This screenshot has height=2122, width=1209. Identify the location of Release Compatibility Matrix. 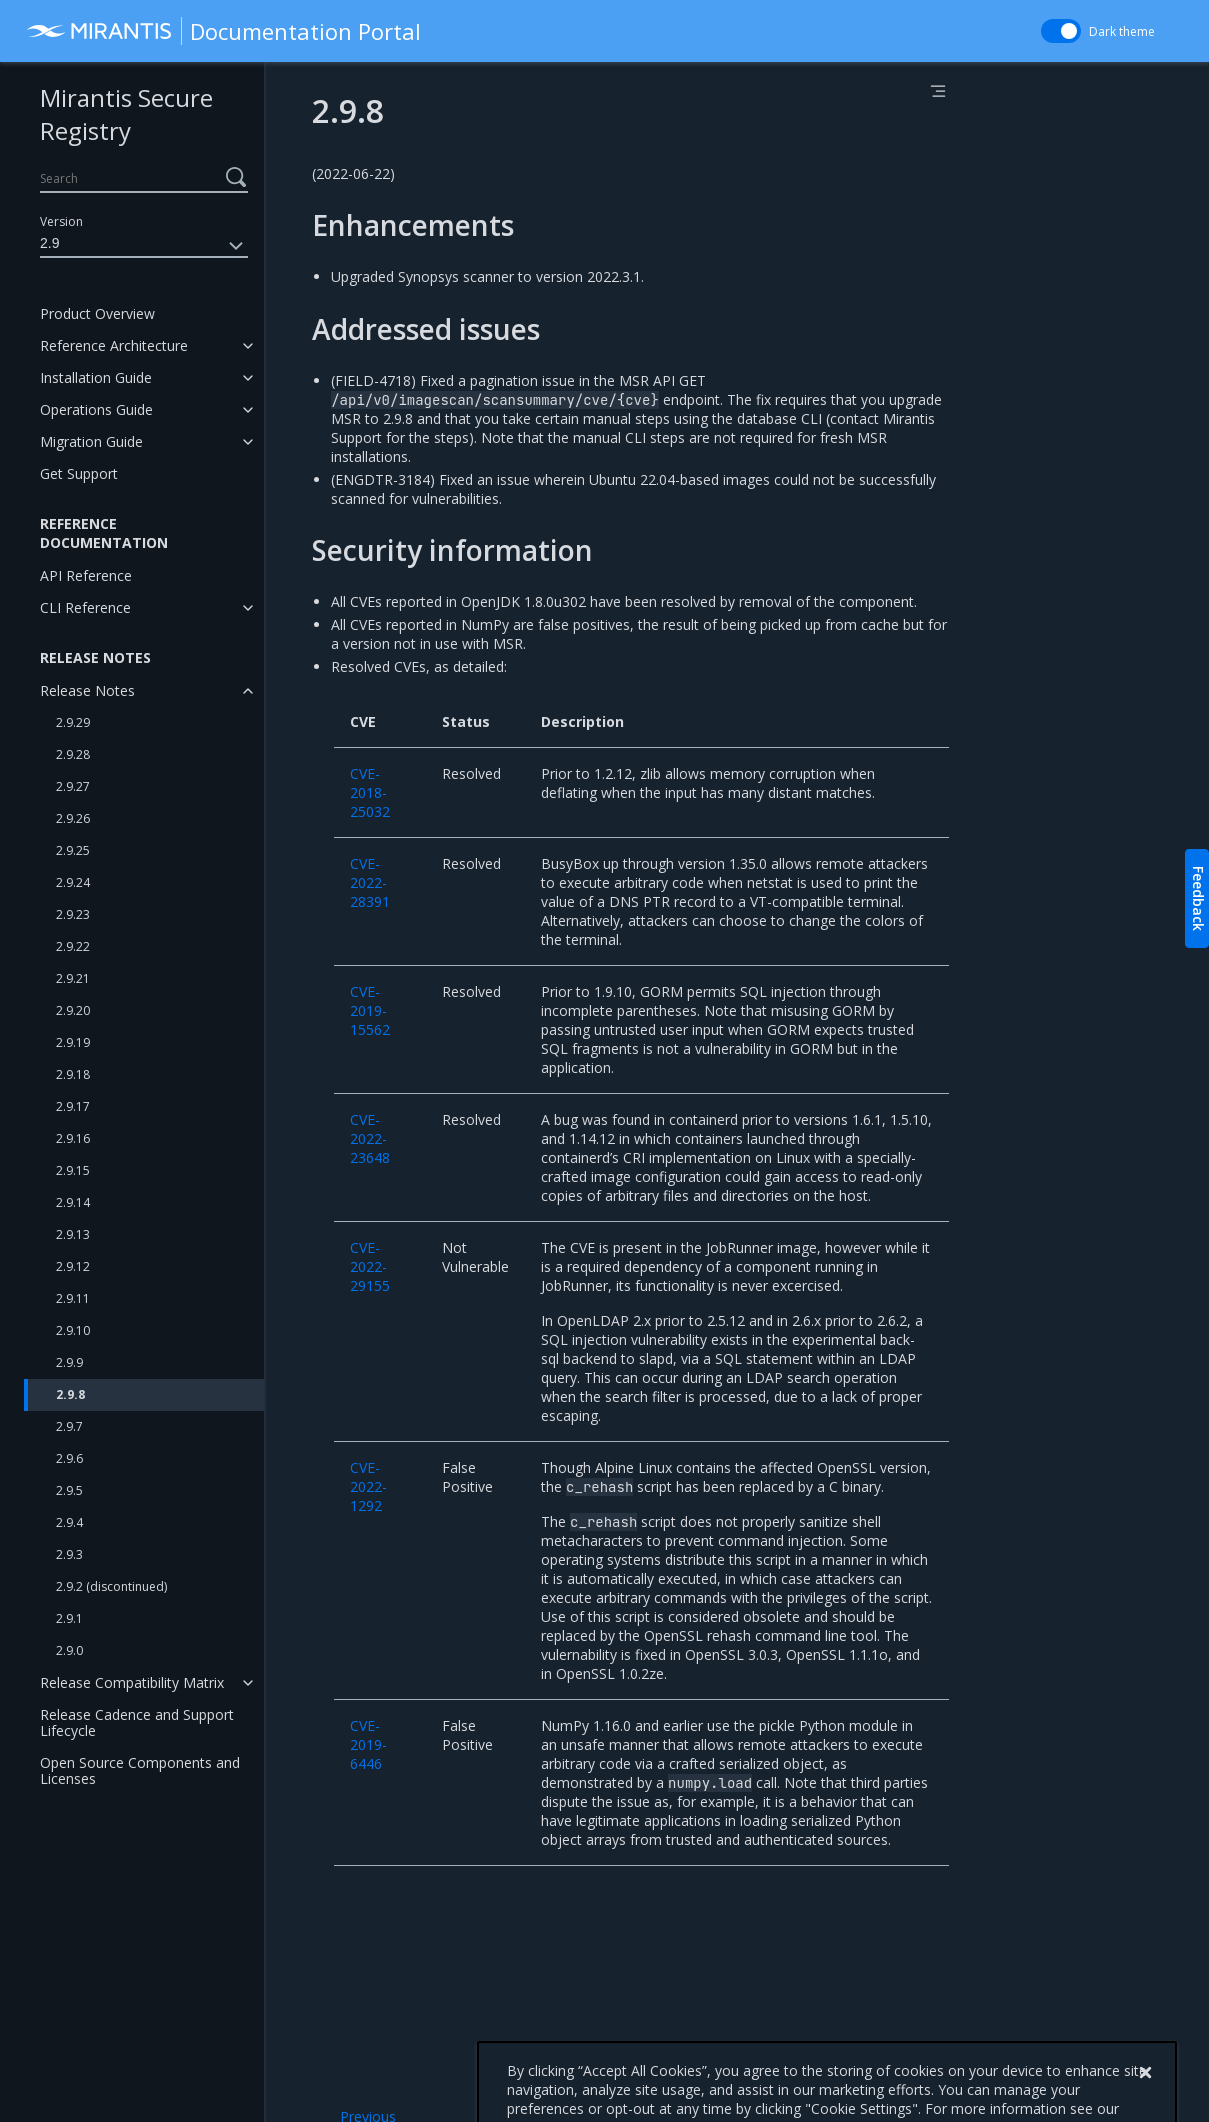
(132, 1682).